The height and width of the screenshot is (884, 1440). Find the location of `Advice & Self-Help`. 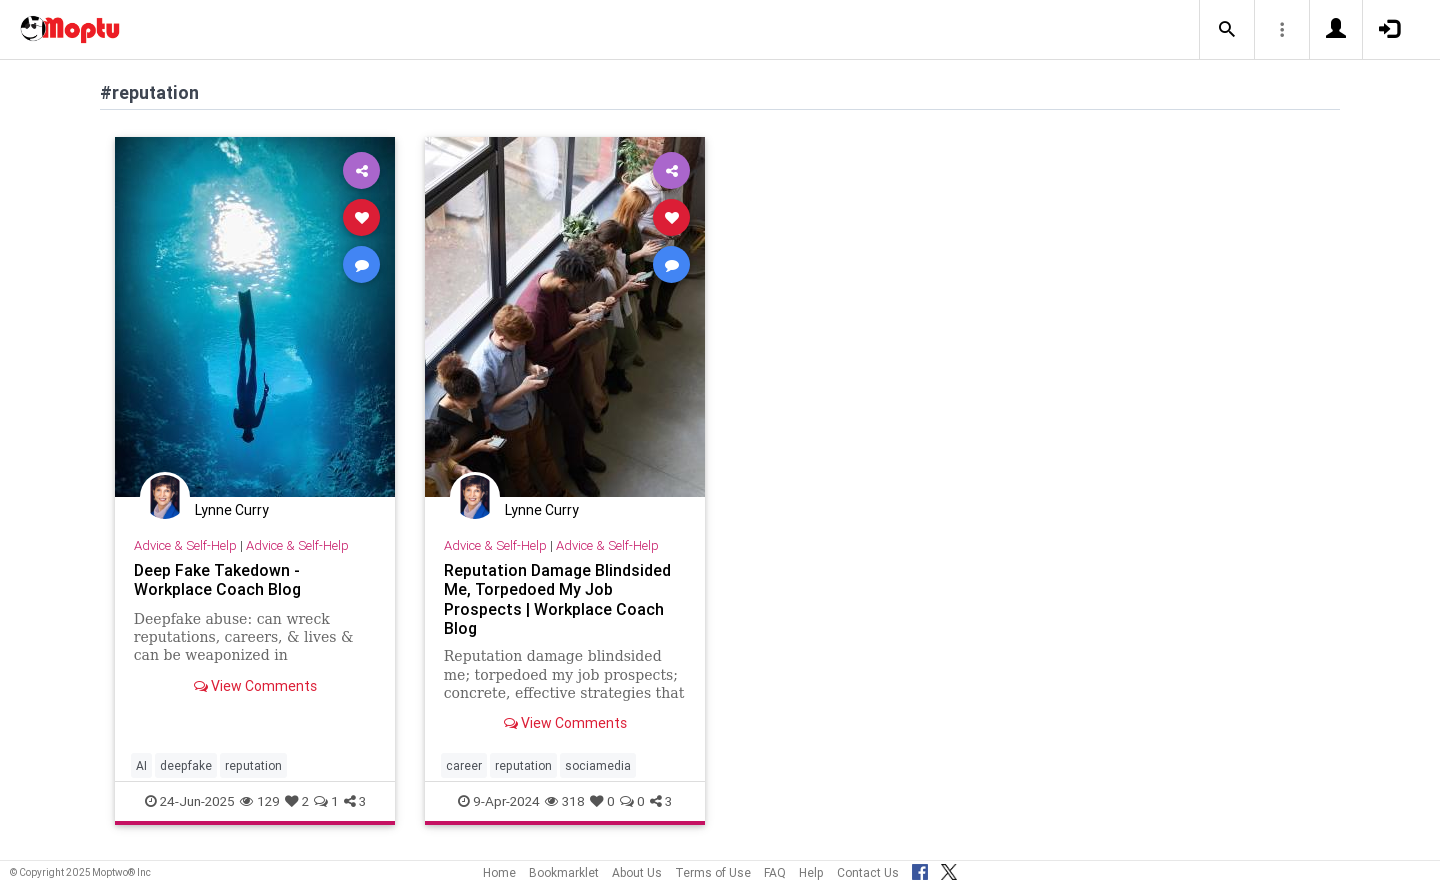

Advice & Self-Help is located at coordinates (185, 545).